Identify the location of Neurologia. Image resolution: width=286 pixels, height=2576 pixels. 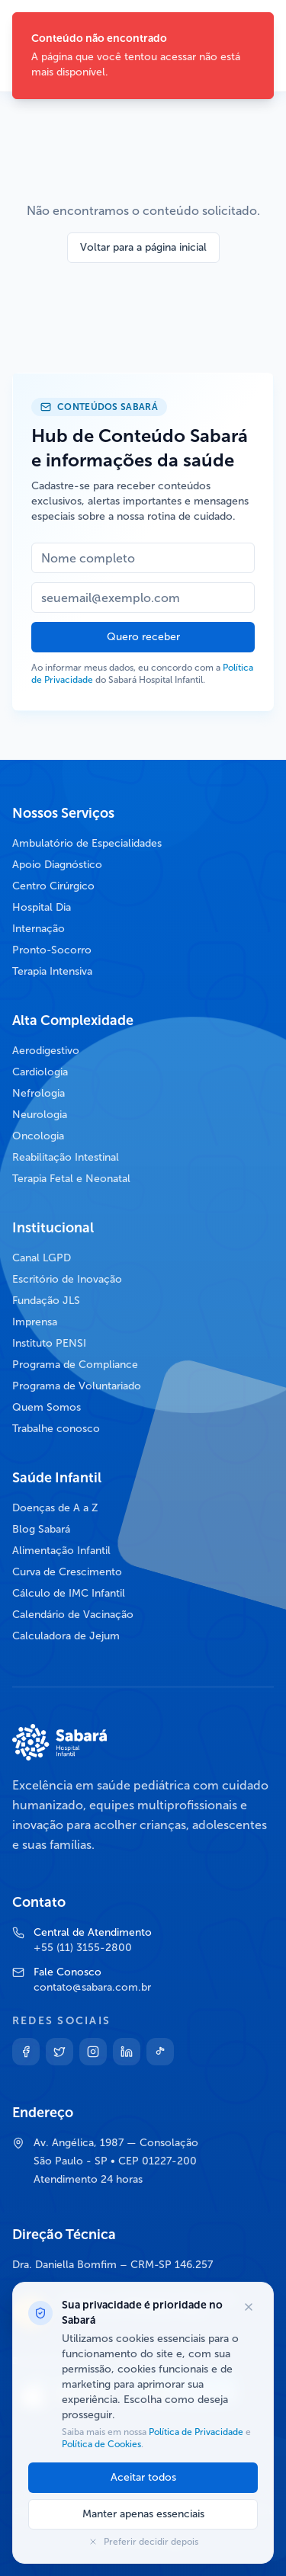
(39, 1114).